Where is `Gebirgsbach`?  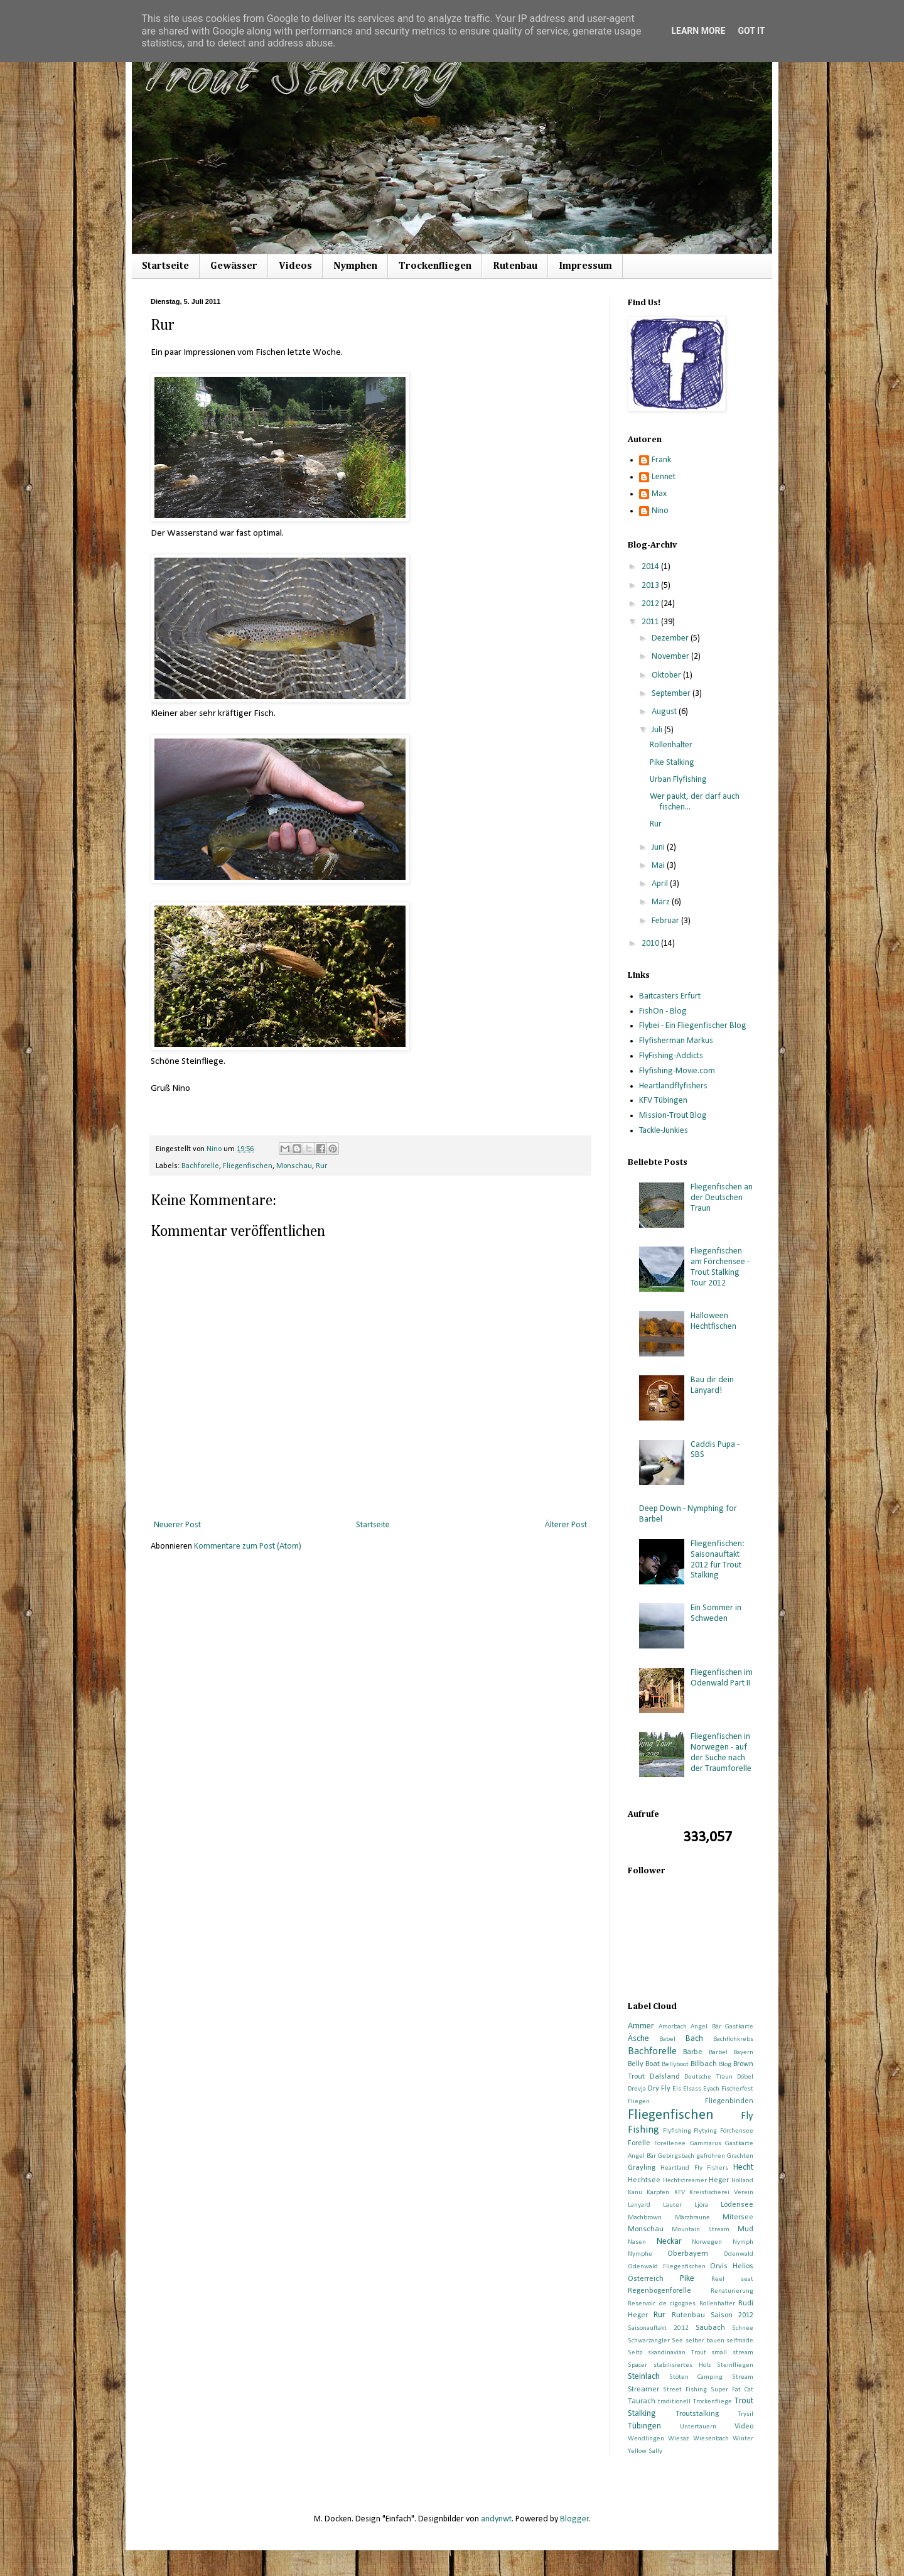 Gebirgsbach is located at coordinates (676, 2156).